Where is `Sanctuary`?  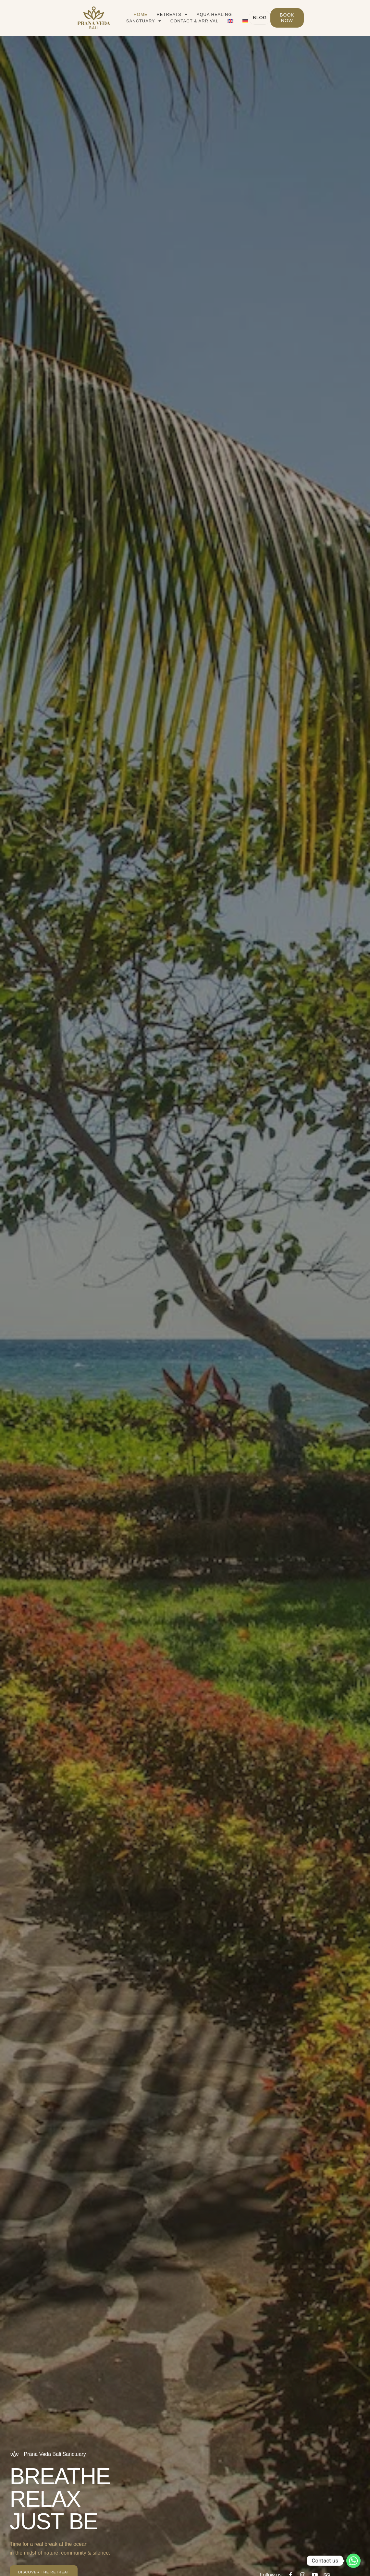
Sanctuary is located at coordinates (236, 14).